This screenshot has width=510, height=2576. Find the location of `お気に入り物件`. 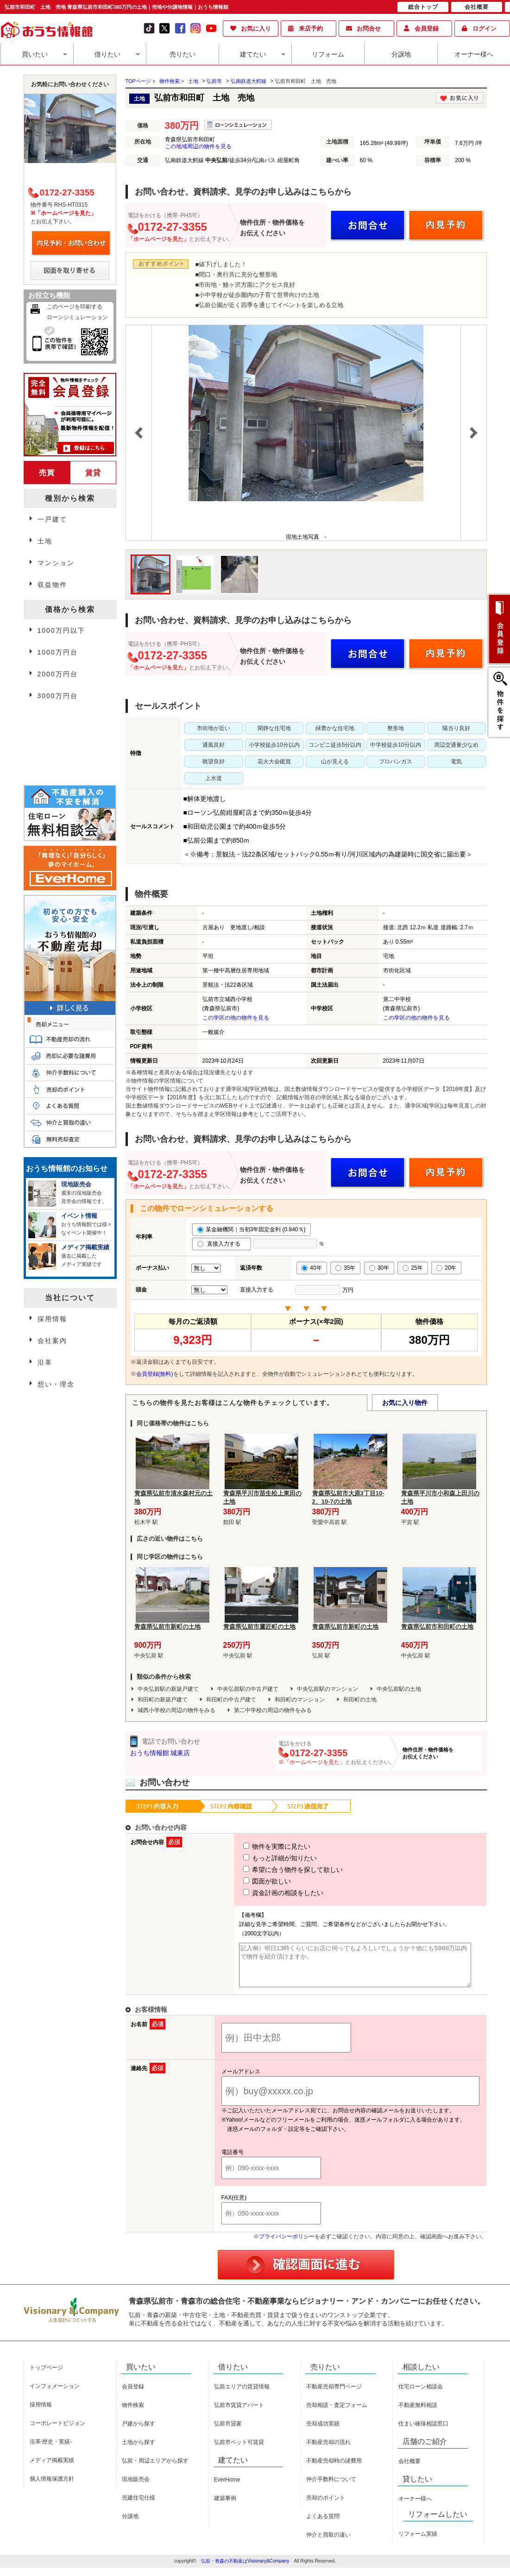

お気に入り物件 is located at coordinates (405, 1402).